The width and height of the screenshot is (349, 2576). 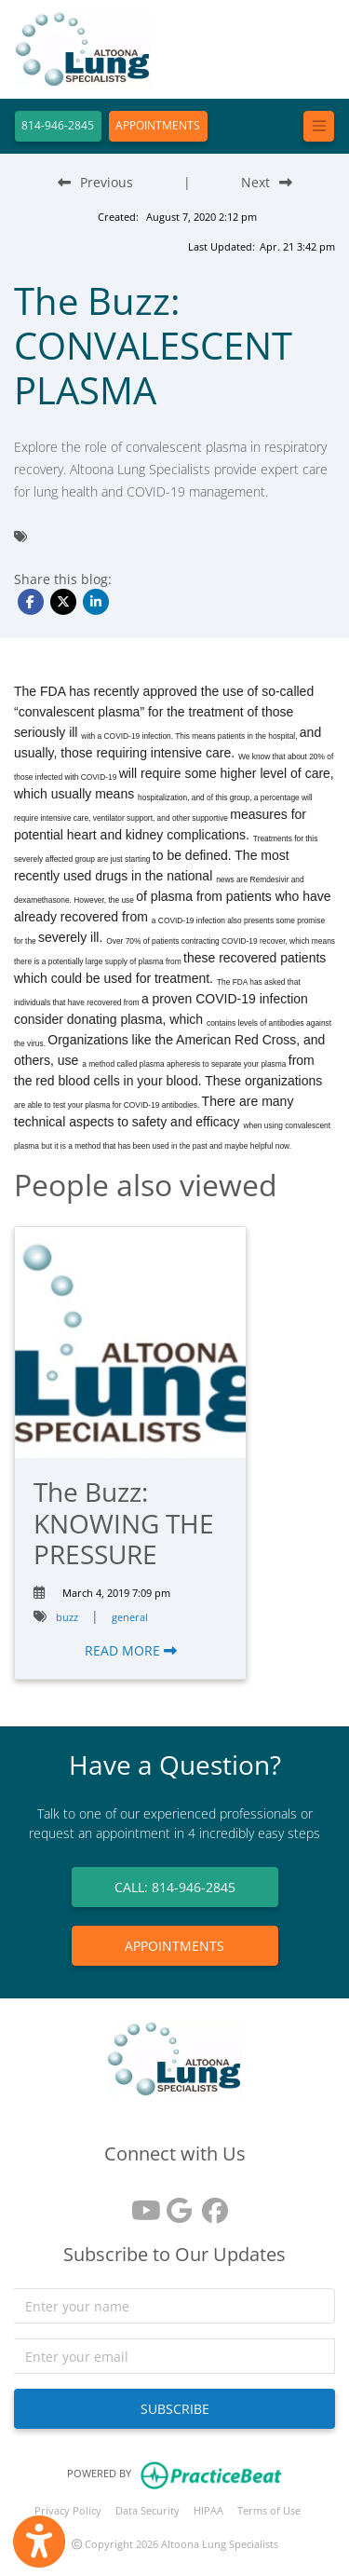 I want to click on CALL: 814-946-2845, so click(x=174, y=1887).